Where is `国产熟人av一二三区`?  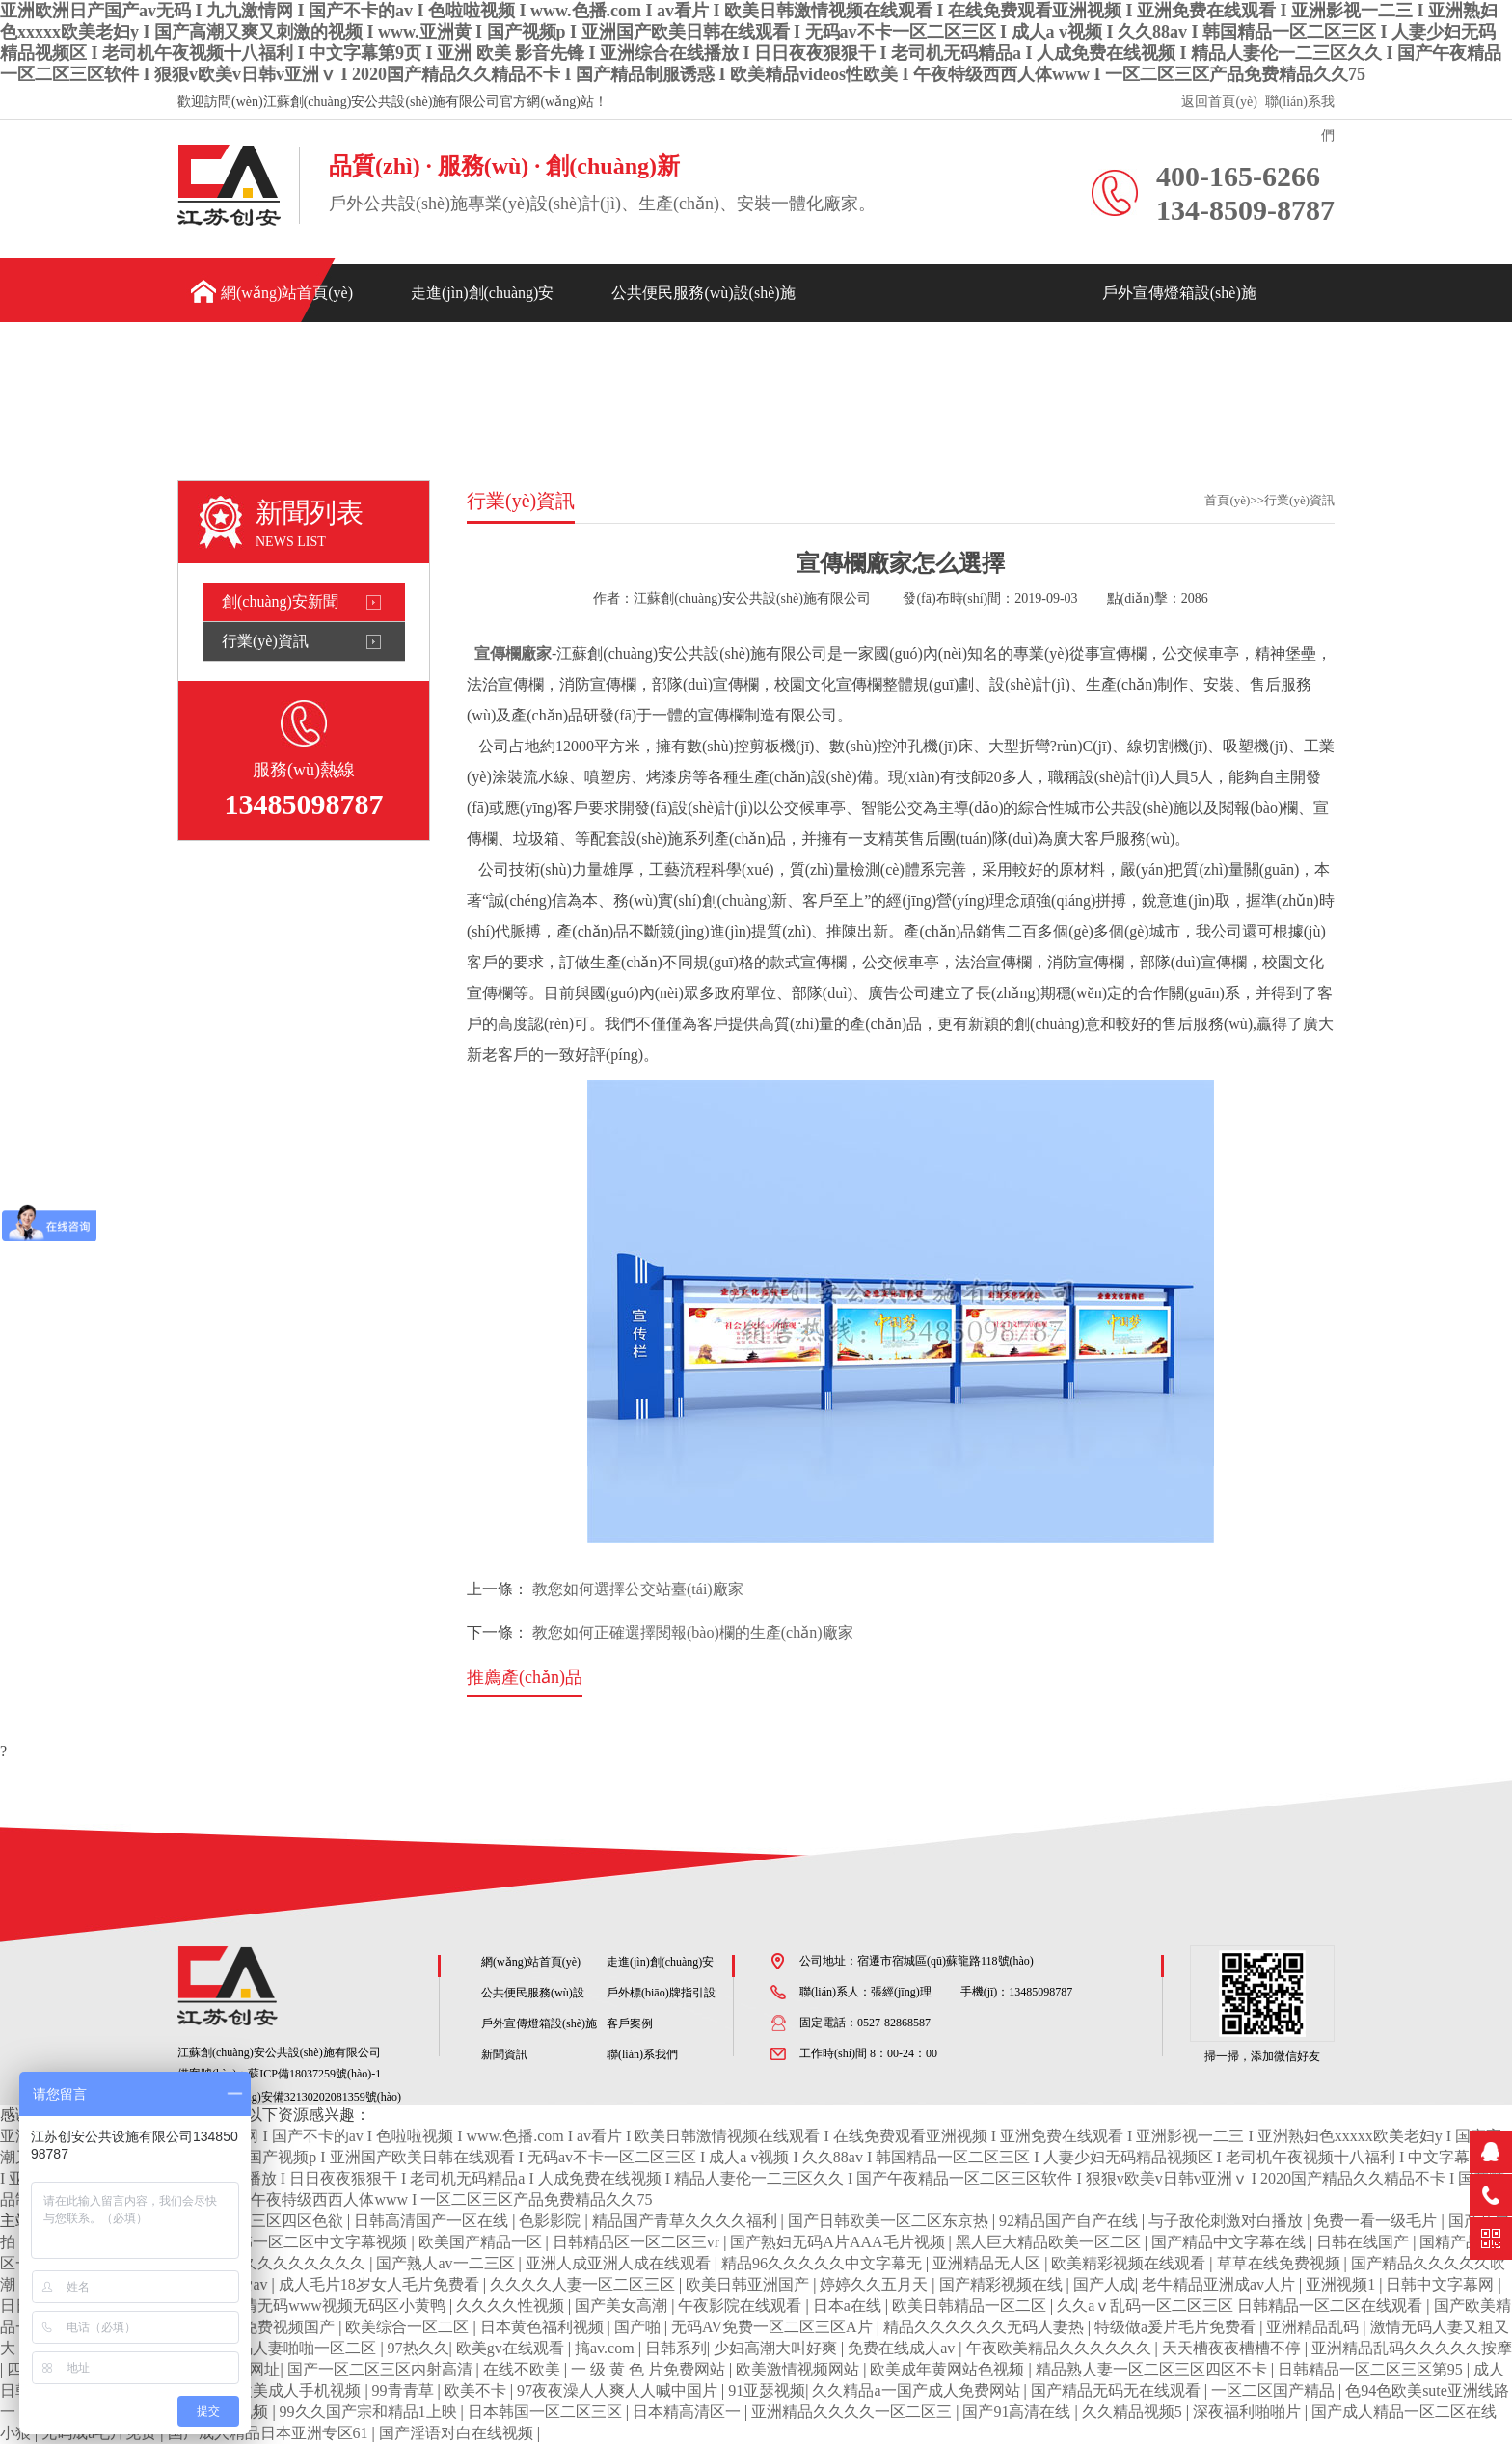
国产熟人av一二三区 is located at coordinates (447, 2263).